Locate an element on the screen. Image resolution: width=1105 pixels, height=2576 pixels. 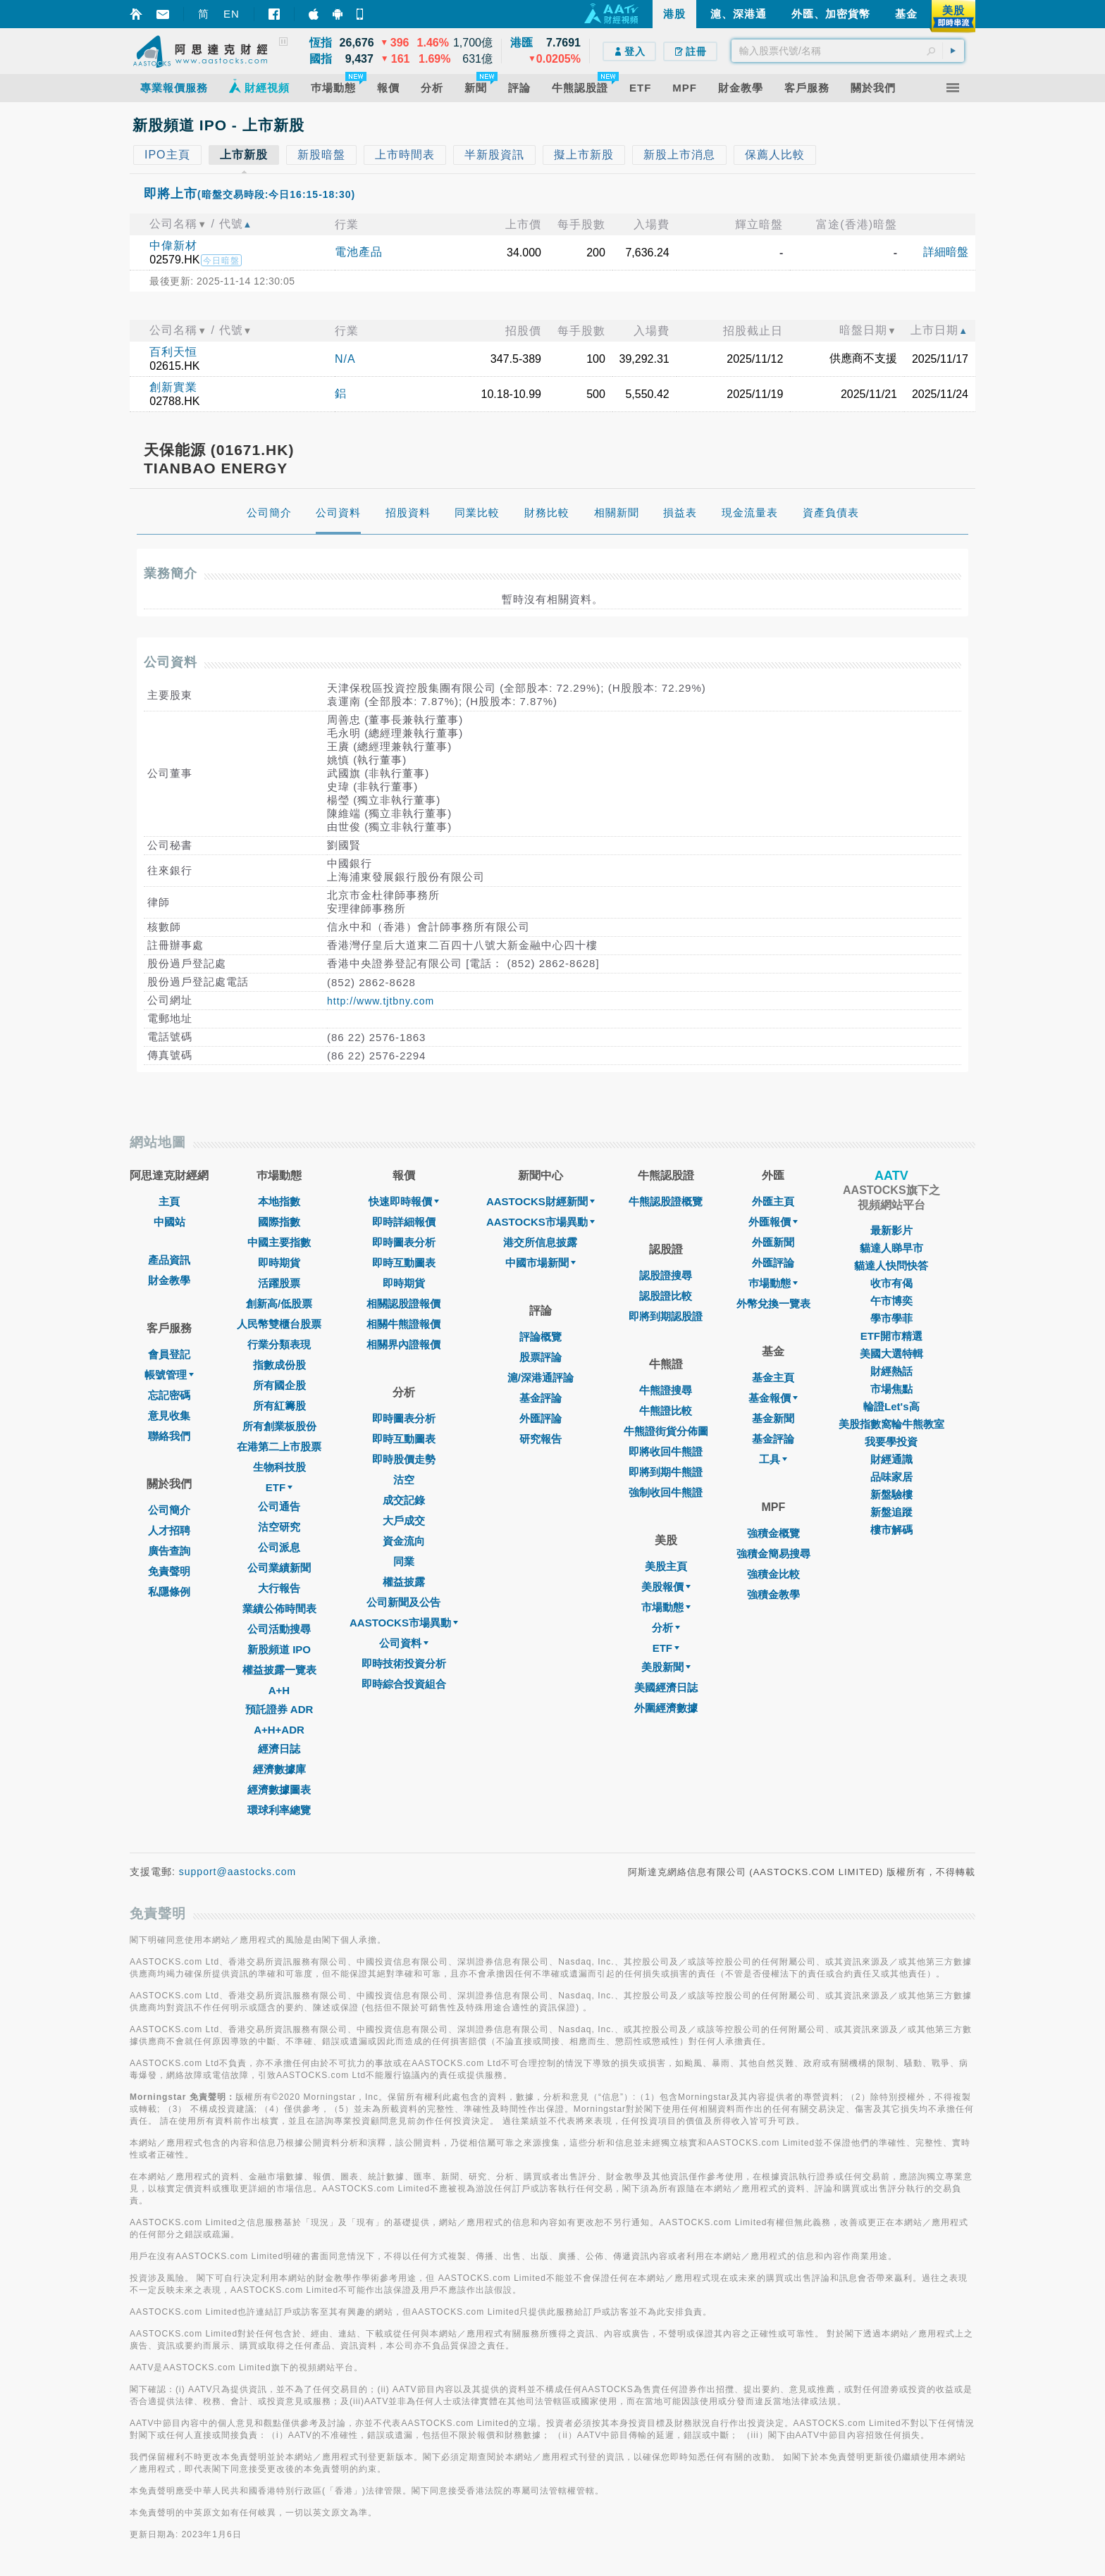
外匯主頁 is located at coordinates (773, 1201).